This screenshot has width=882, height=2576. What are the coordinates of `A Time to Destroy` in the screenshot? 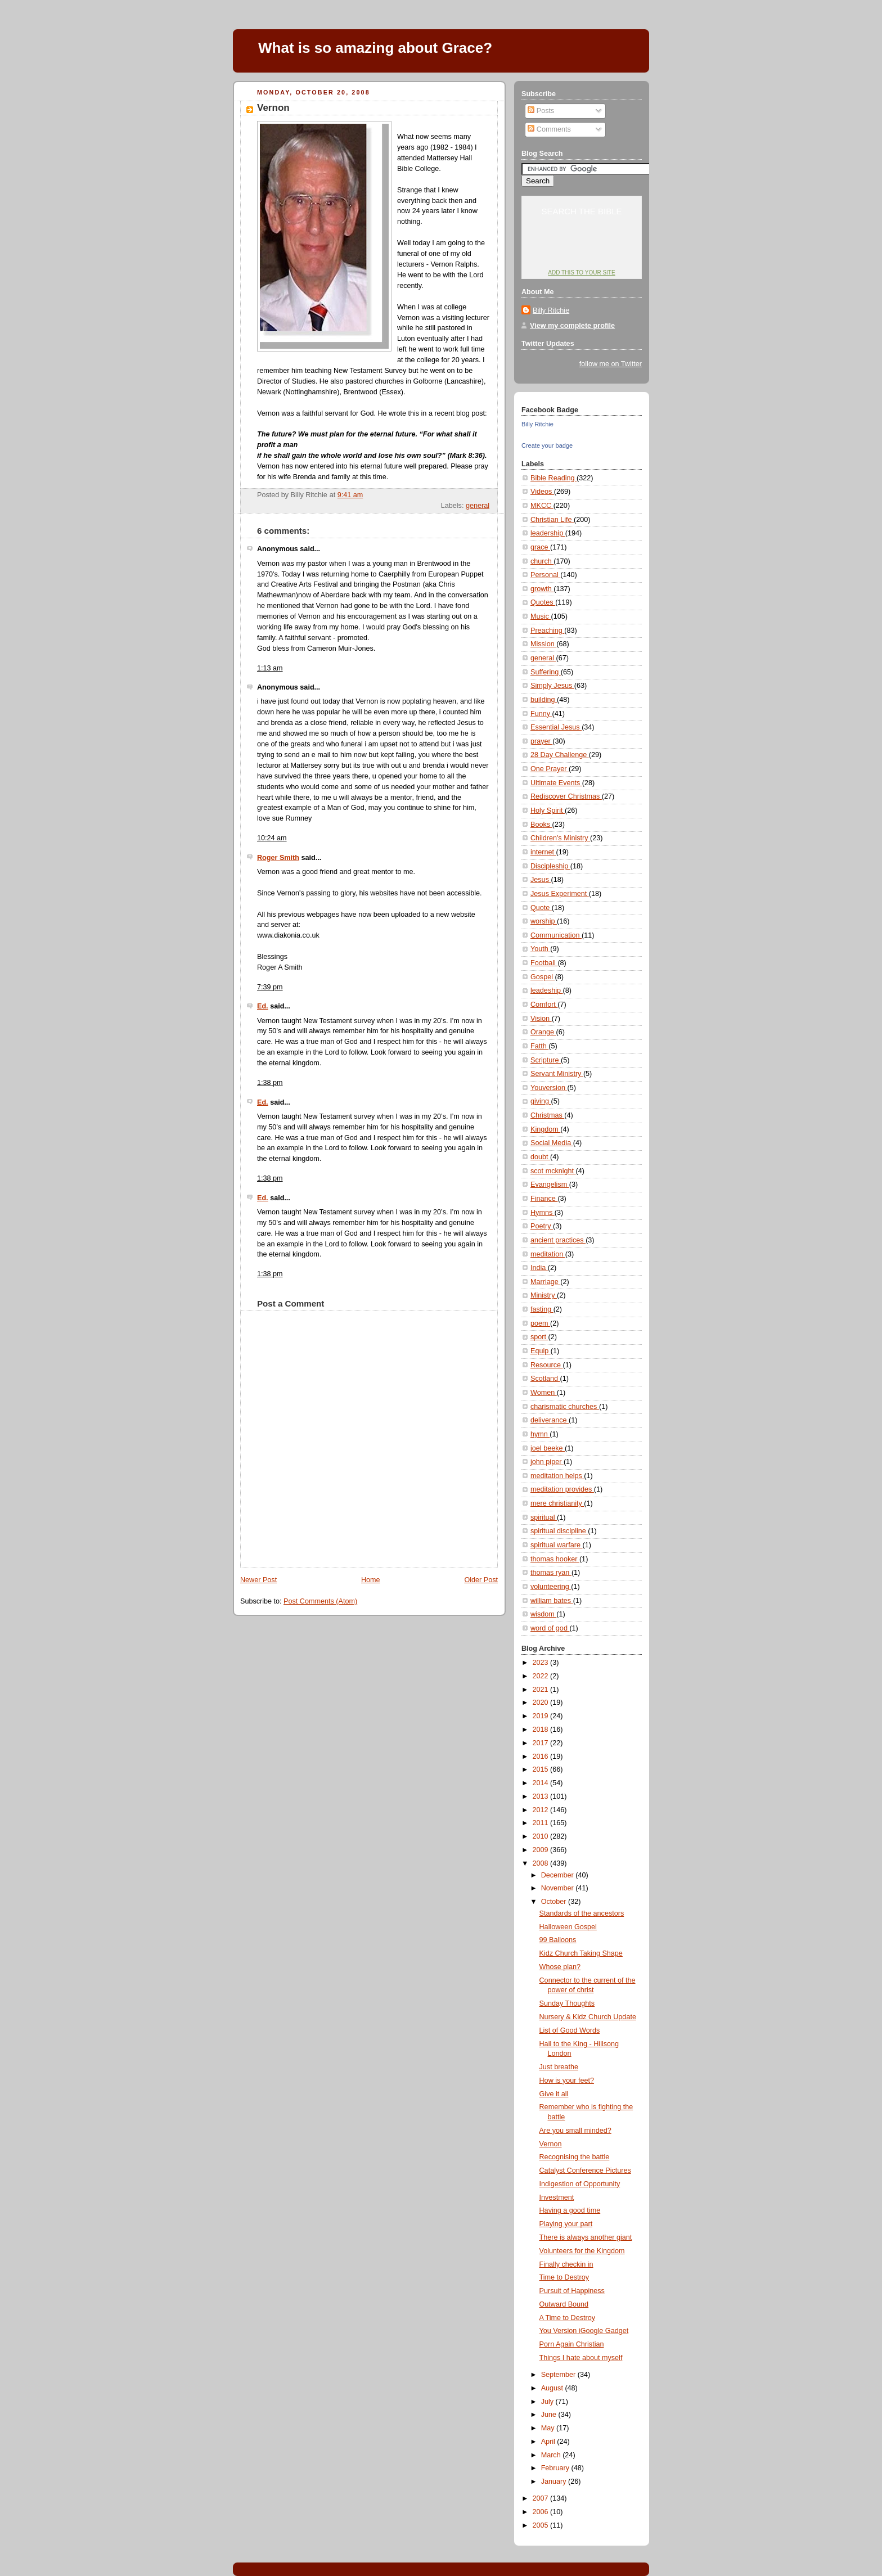 It's located at (567, 2318).